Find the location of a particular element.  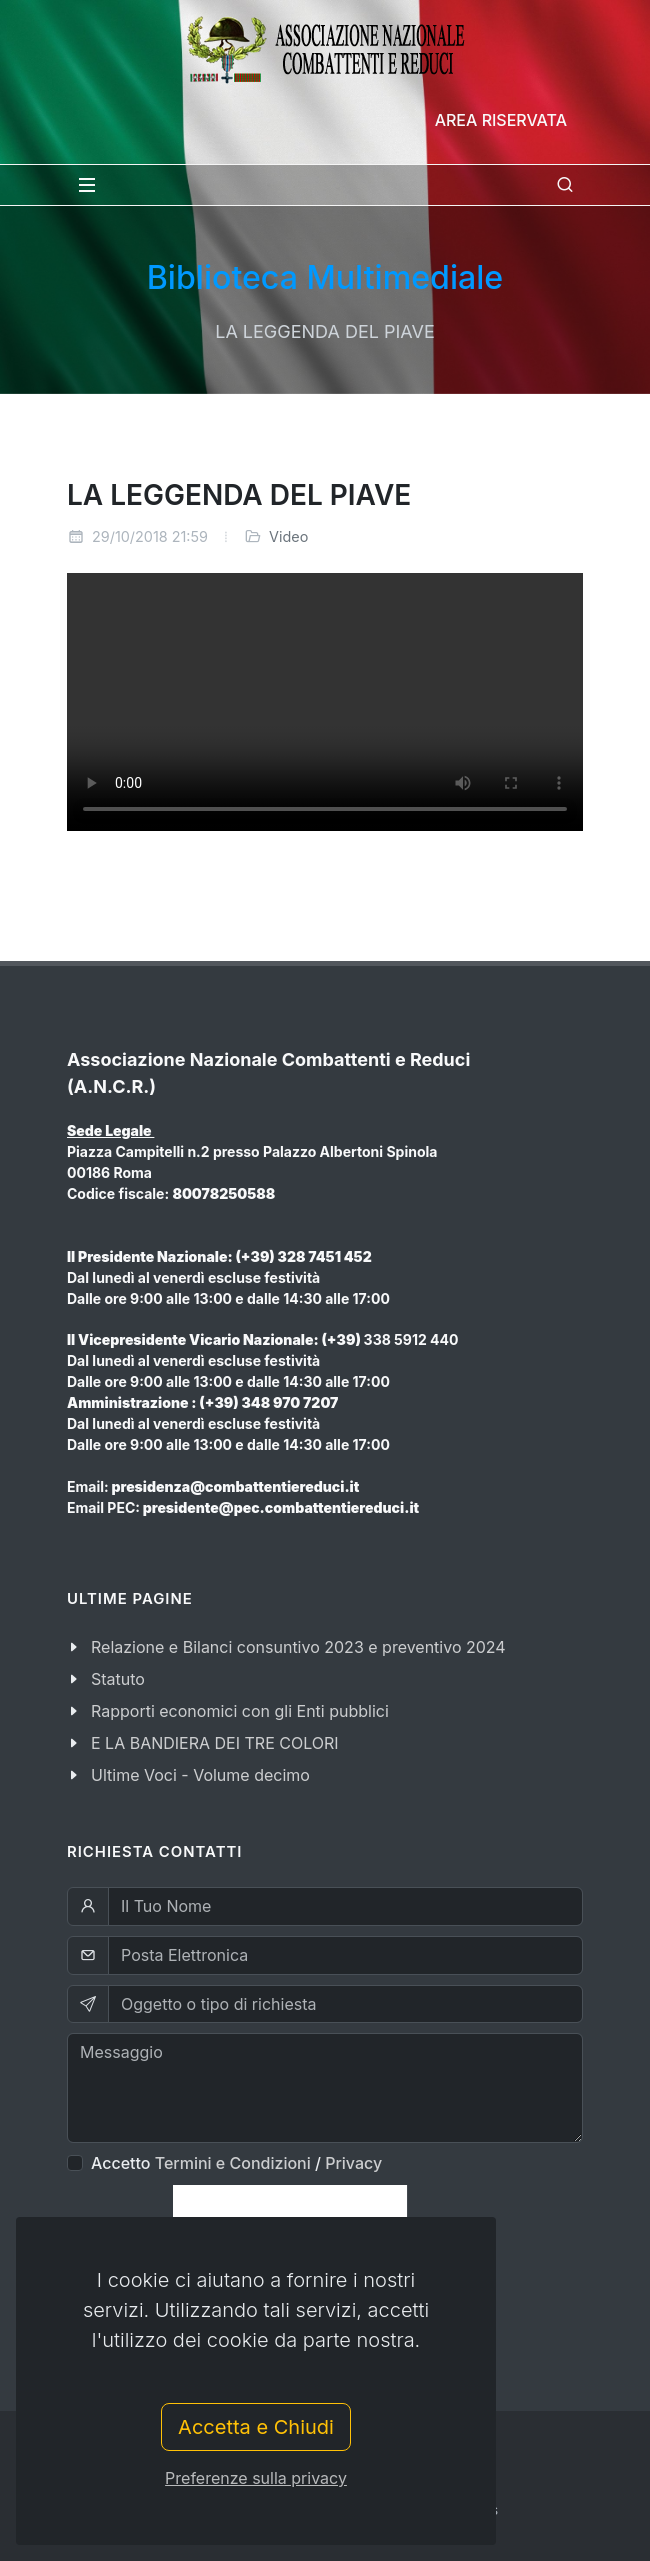

E LA BANDIERA DEI TRE COLORI is located at coordinates (215, 1743).